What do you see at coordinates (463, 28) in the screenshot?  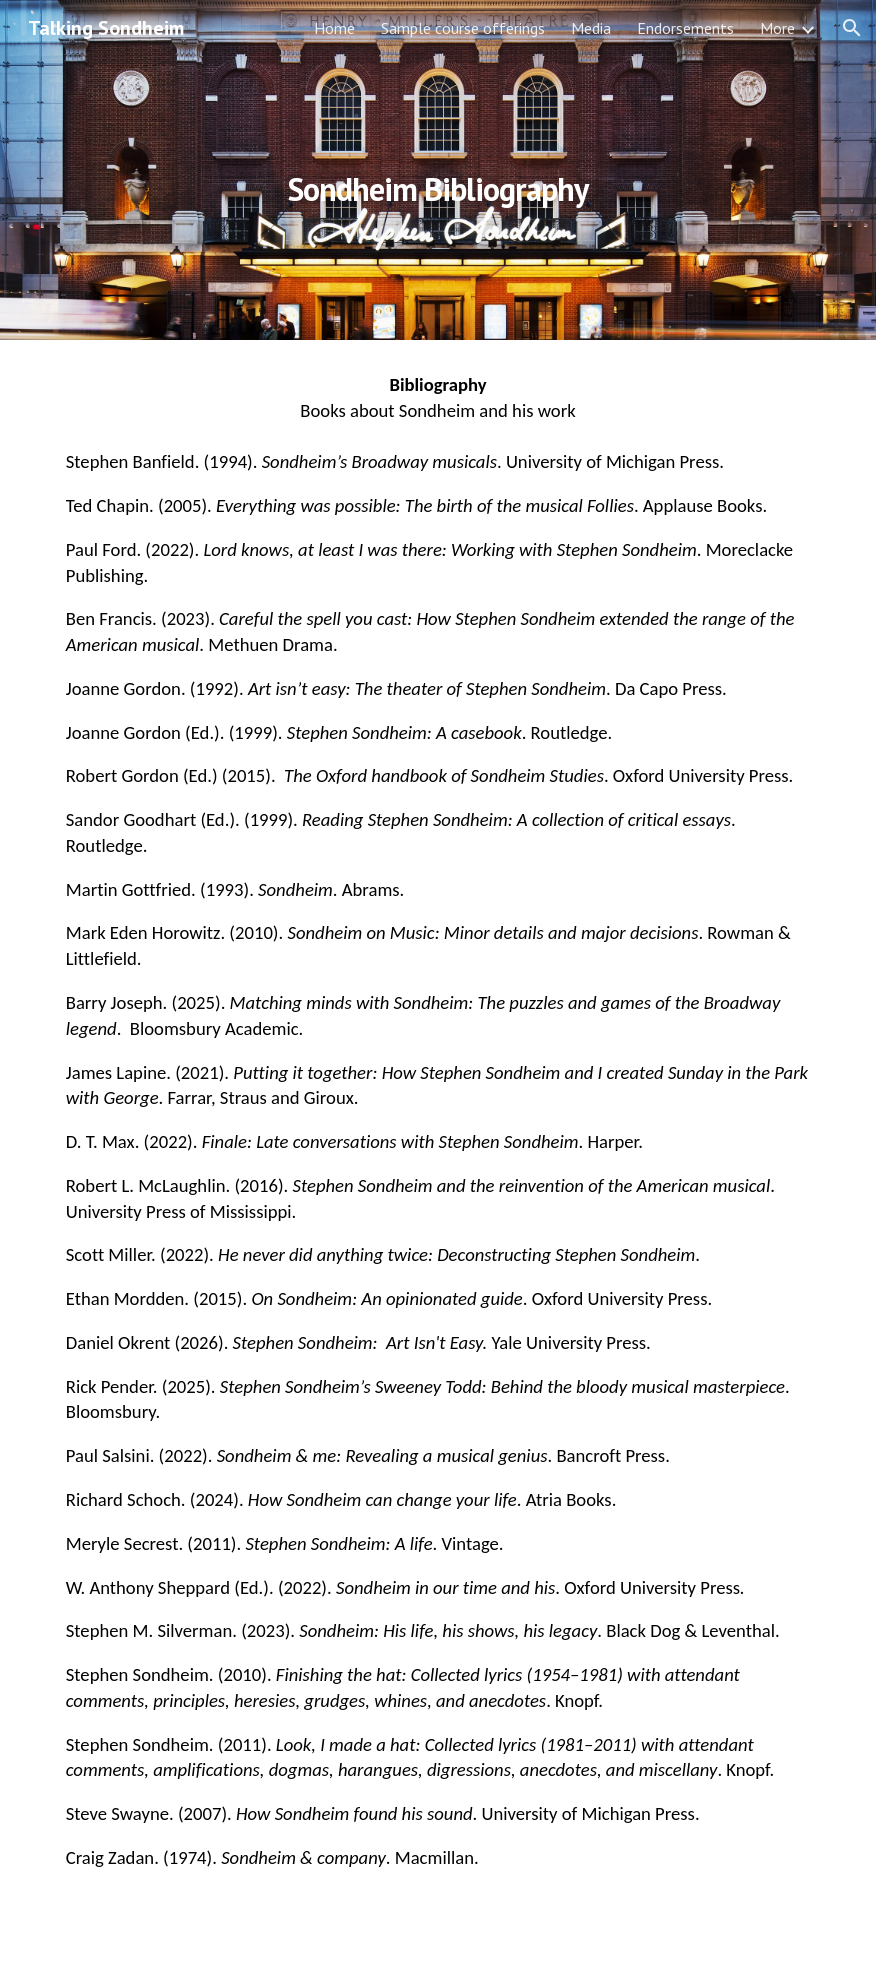 I see `Sample course offerings [link]` at bounding box center [463, 28].